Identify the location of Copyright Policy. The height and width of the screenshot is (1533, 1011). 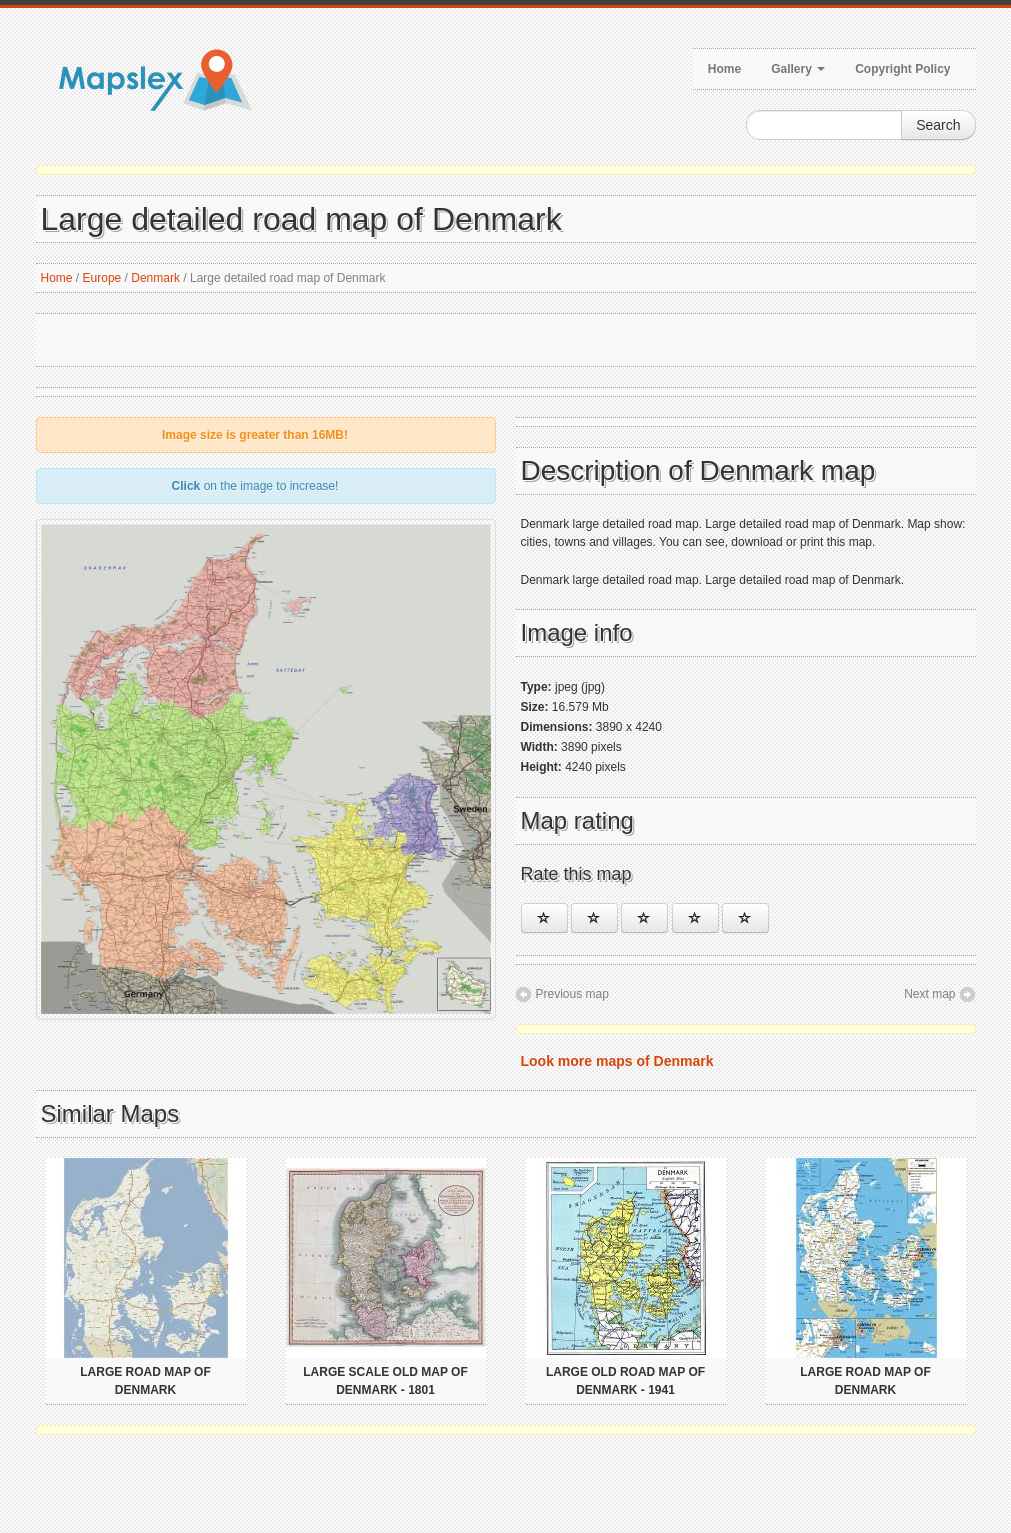
(902, 69).